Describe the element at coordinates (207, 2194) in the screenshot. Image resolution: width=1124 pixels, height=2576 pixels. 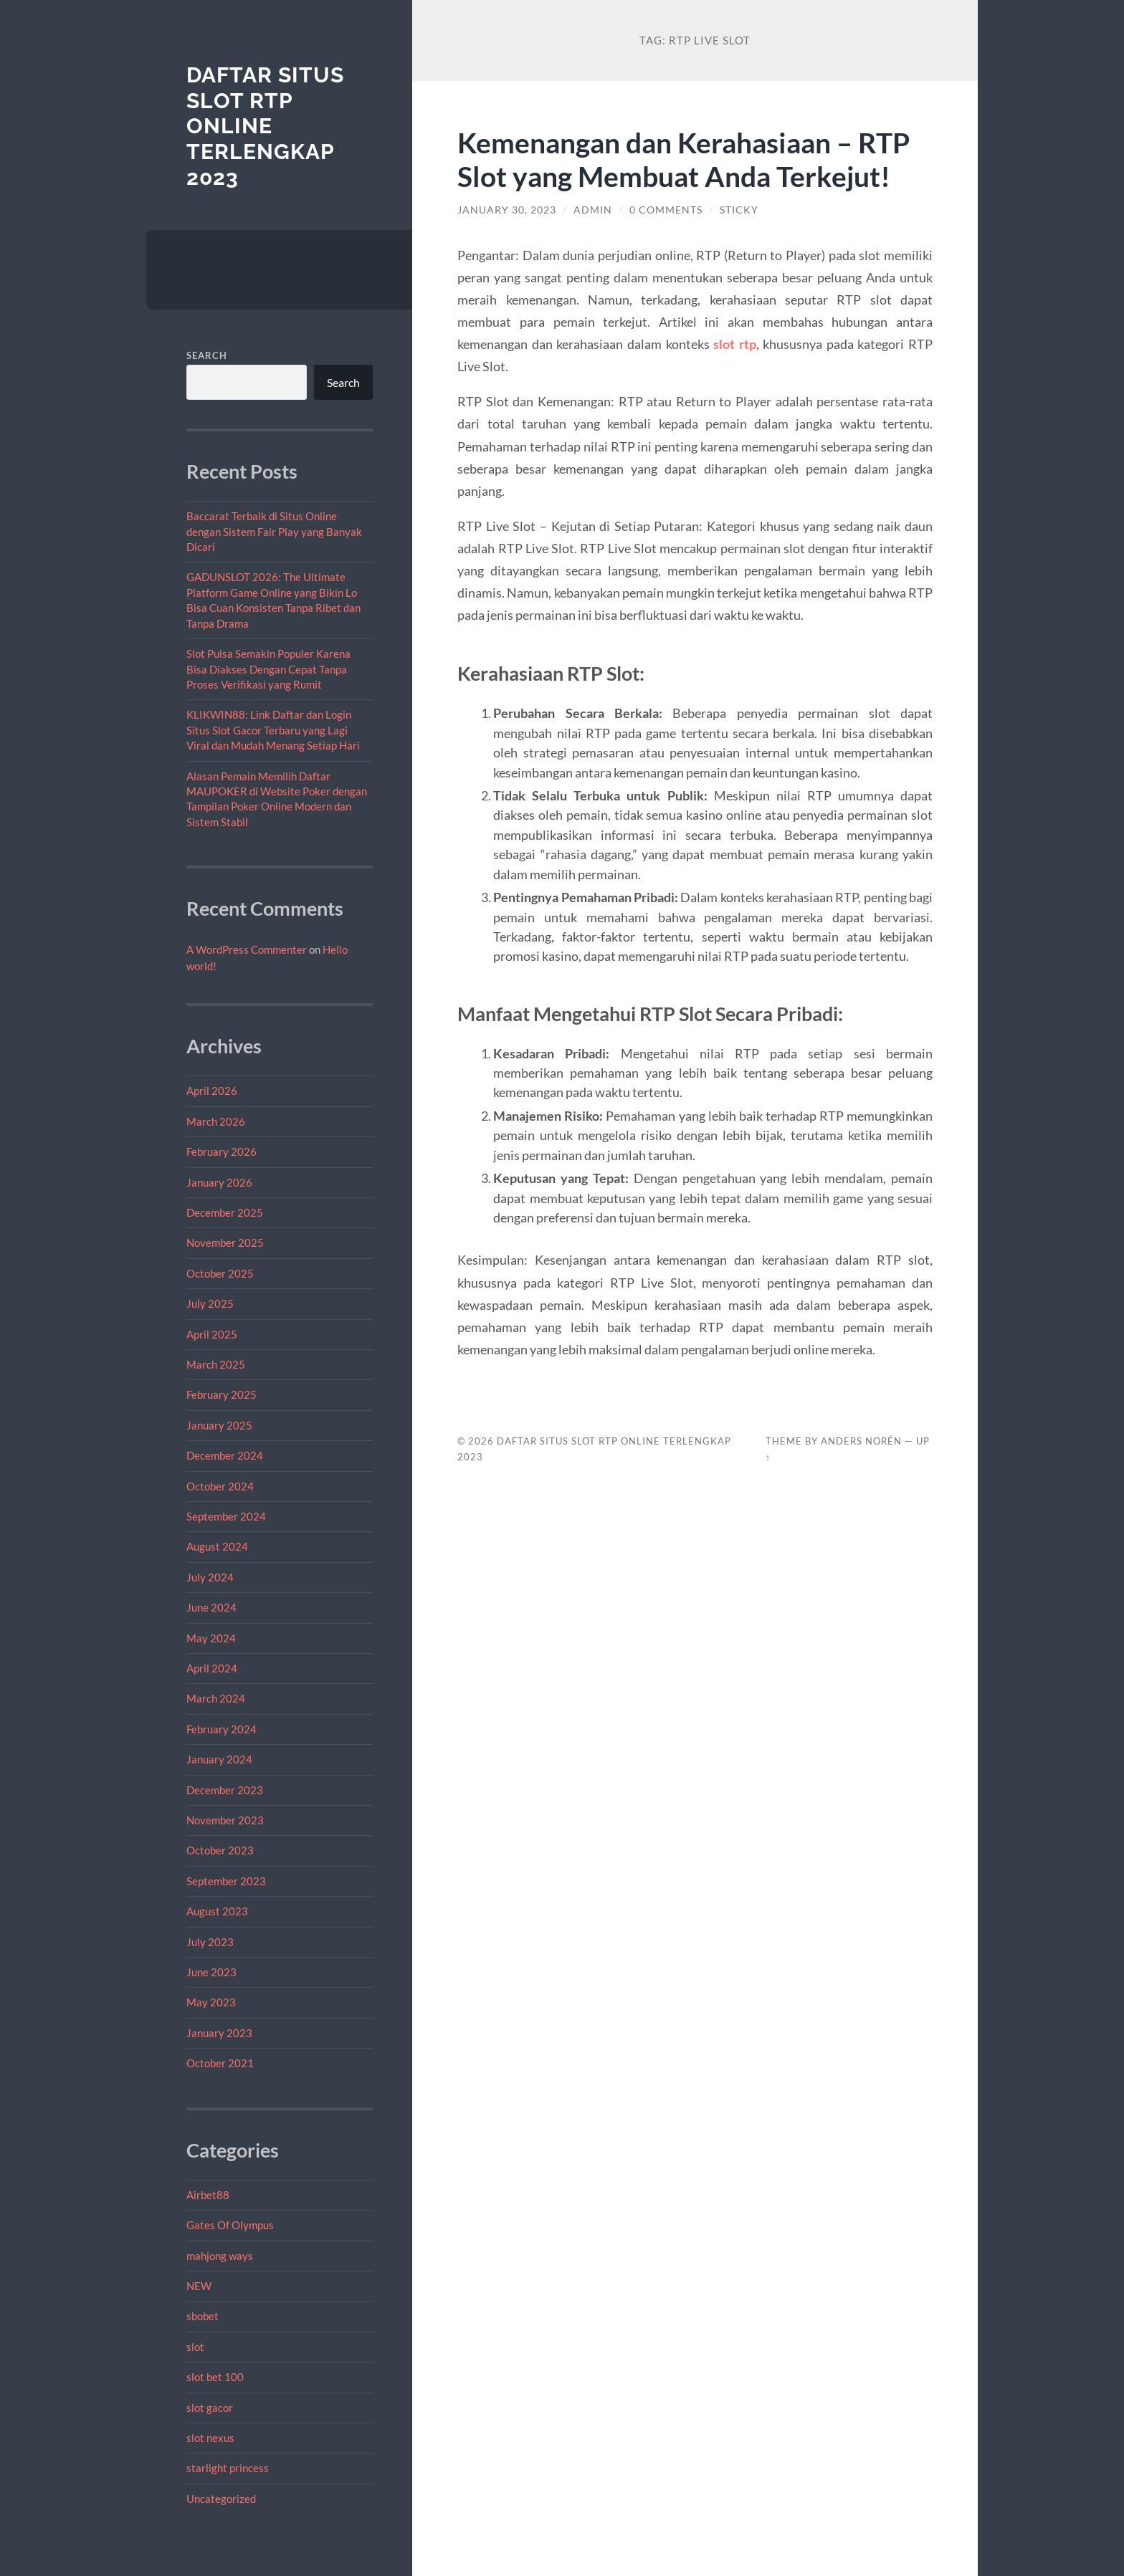
I see `Airbet88` at that location.